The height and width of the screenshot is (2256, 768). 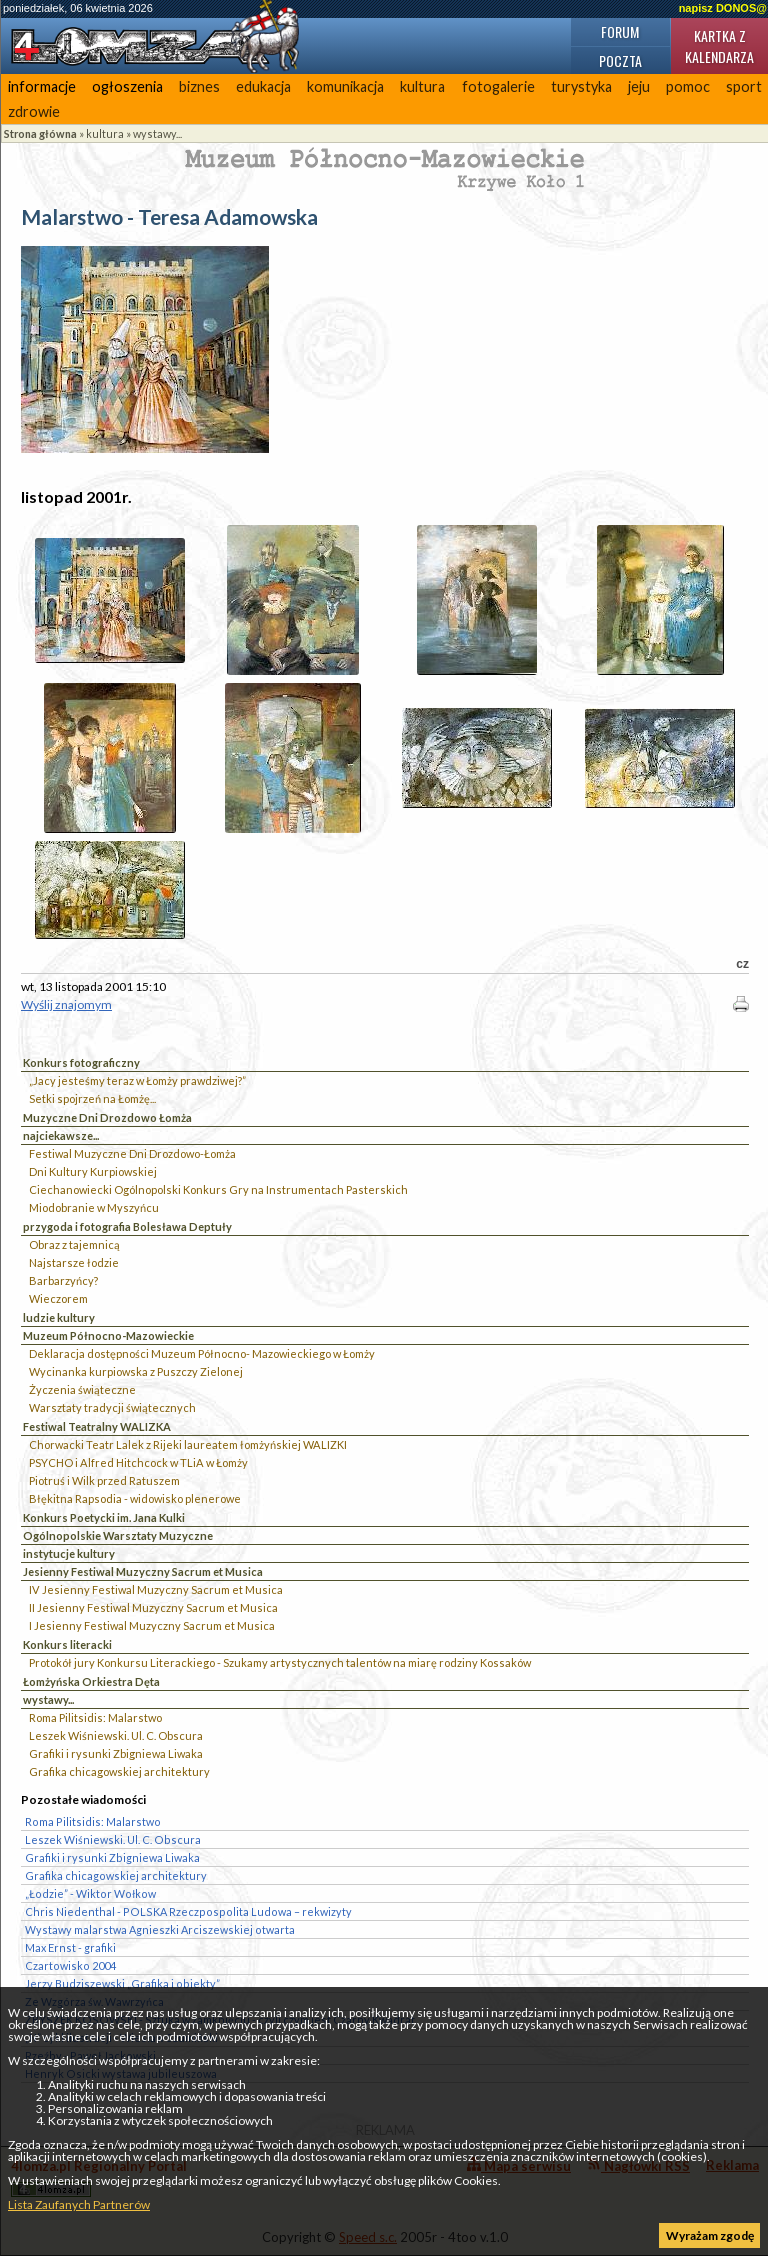 I want to click on Błękitna Rapsodia - widowisko plenerowe, so click(x=135, y=1498).